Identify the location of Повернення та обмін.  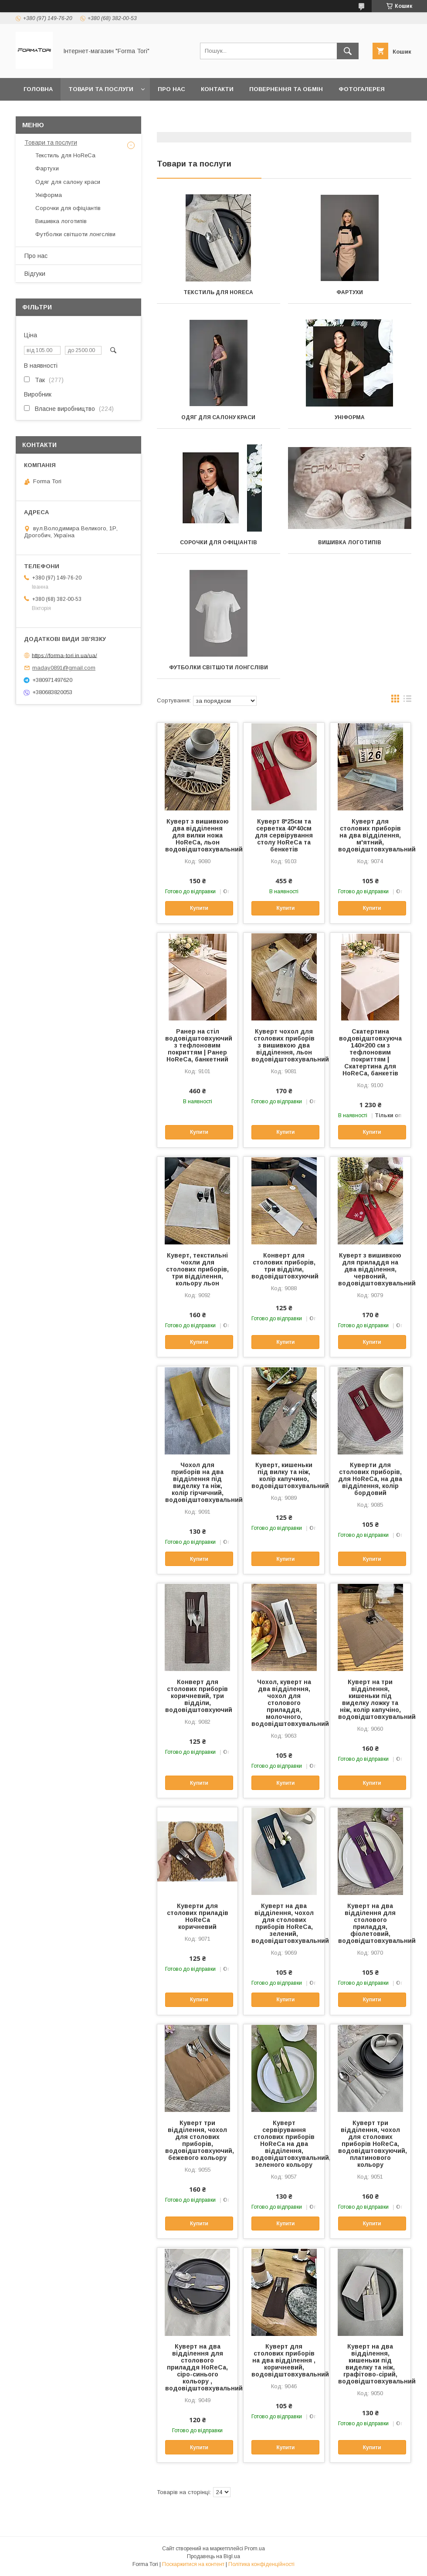
(286, 89).